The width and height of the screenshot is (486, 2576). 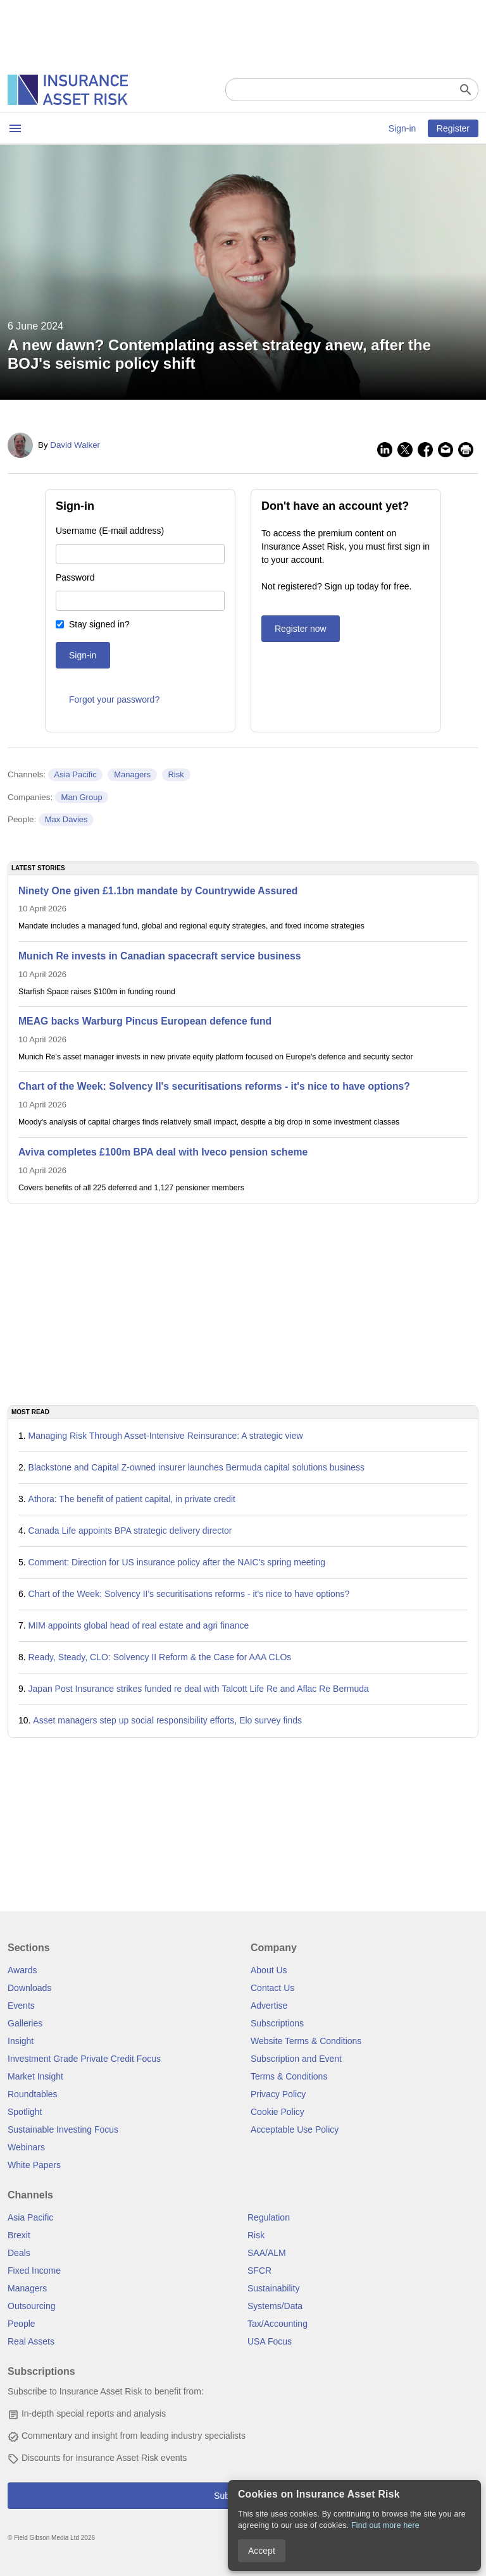 I want to click on Advertise, so click(x=269, y=2005).